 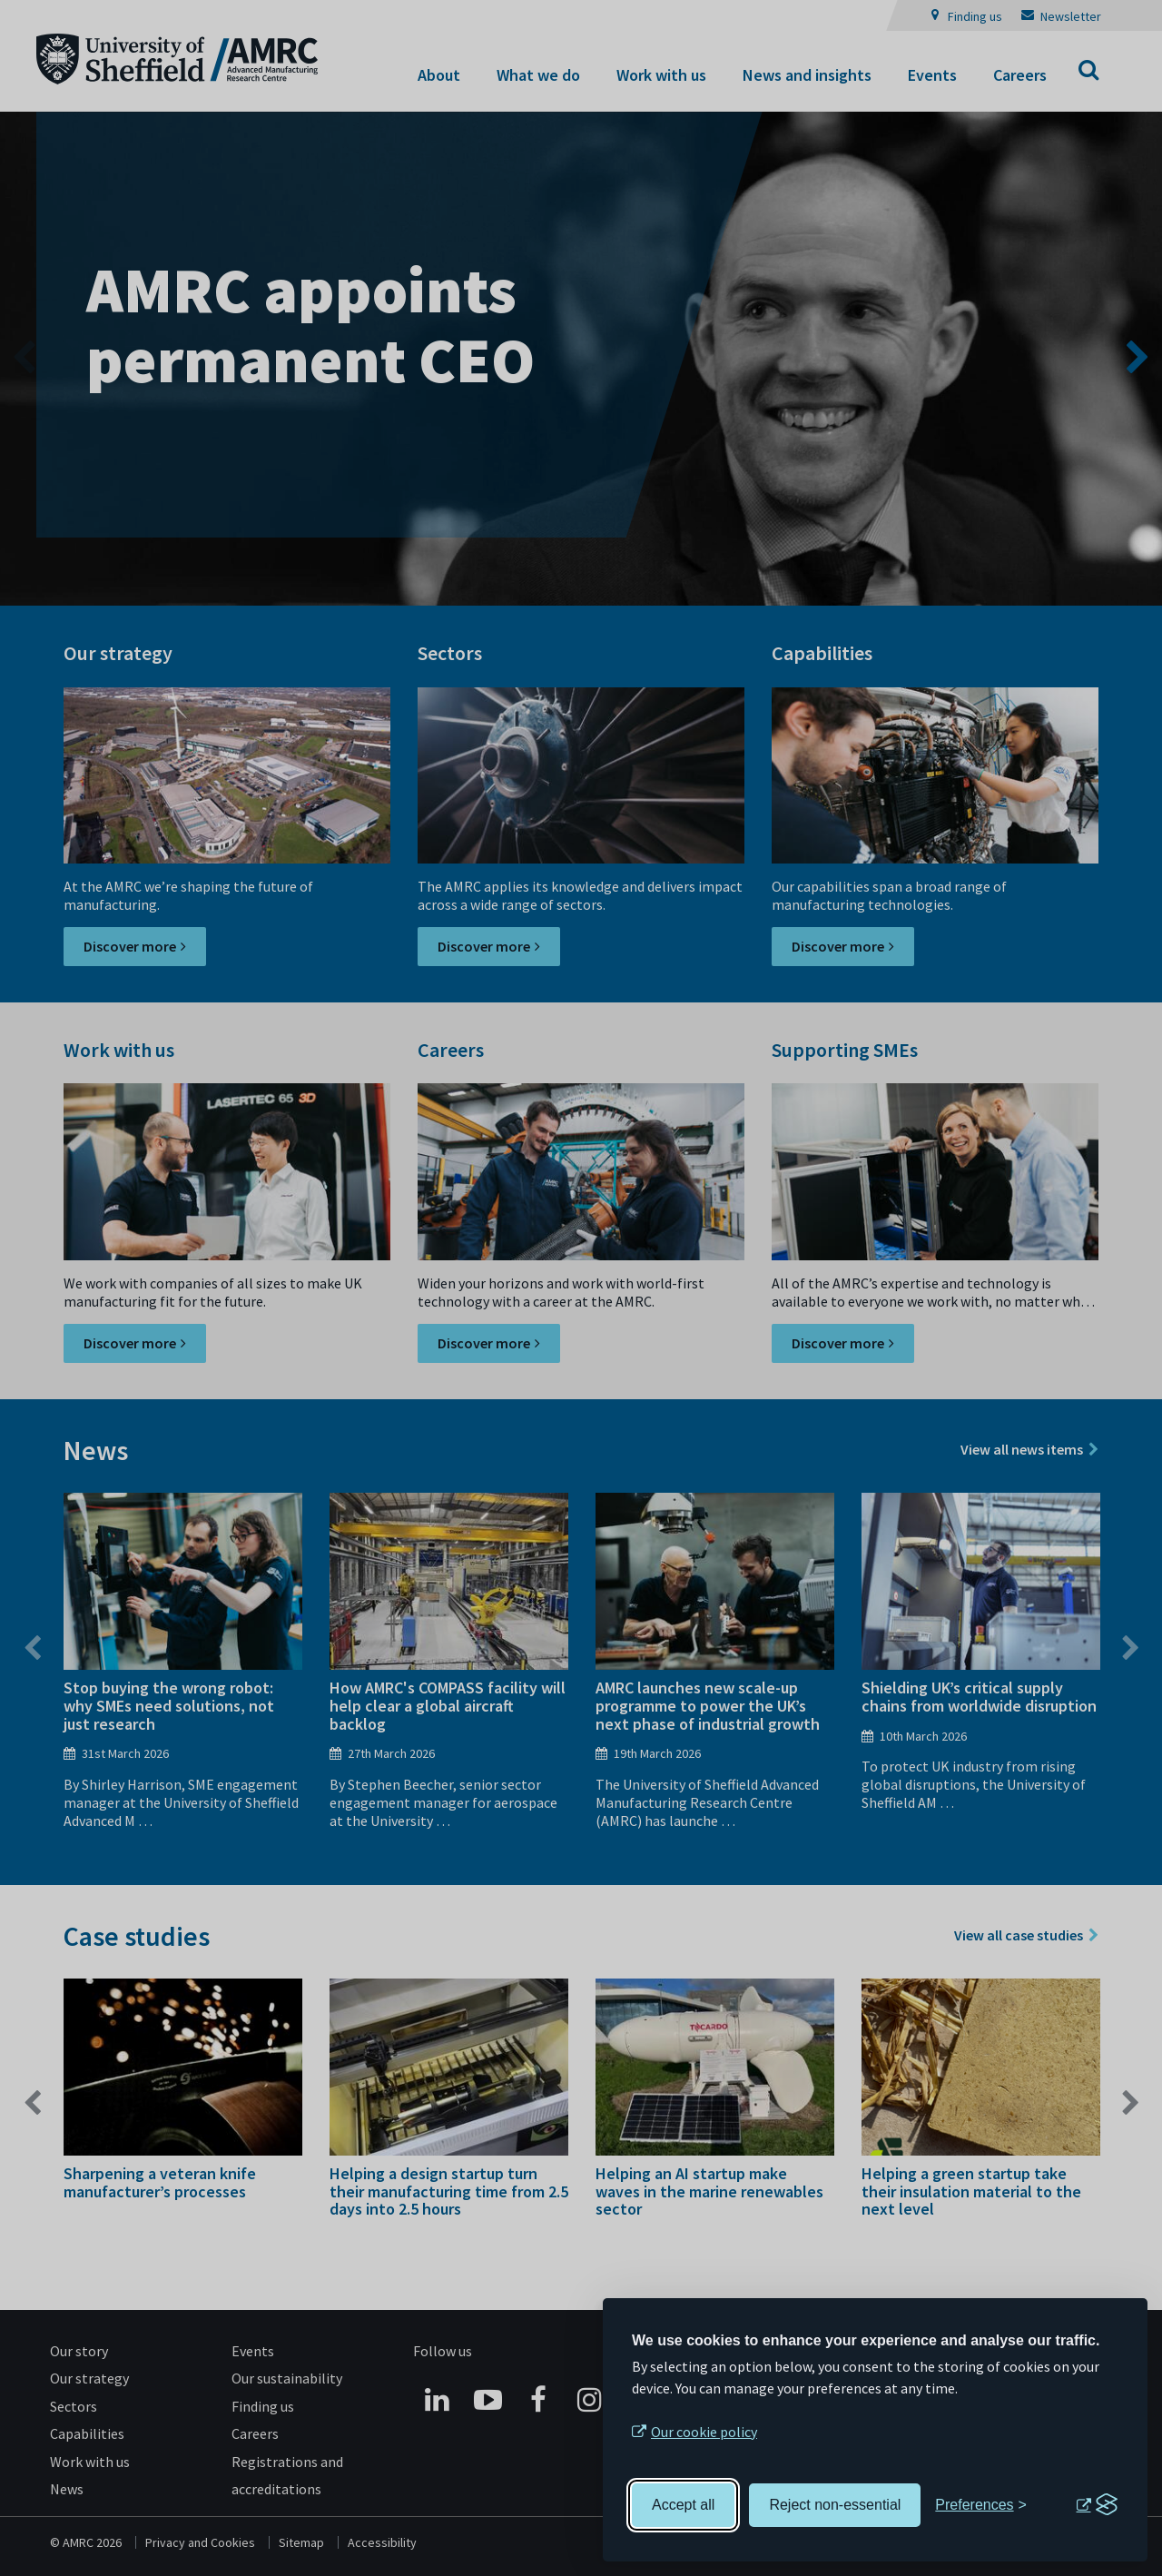 What do you see at coordinates (704, 2432) in the screenshot?
I see `Our cookie policy` at bounding box center [704, 2432].